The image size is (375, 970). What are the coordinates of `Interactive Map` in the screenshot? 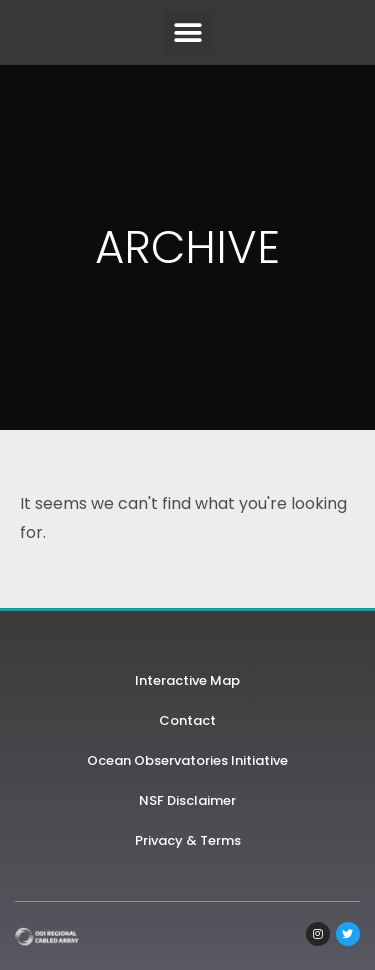 It's located at (187, 680).